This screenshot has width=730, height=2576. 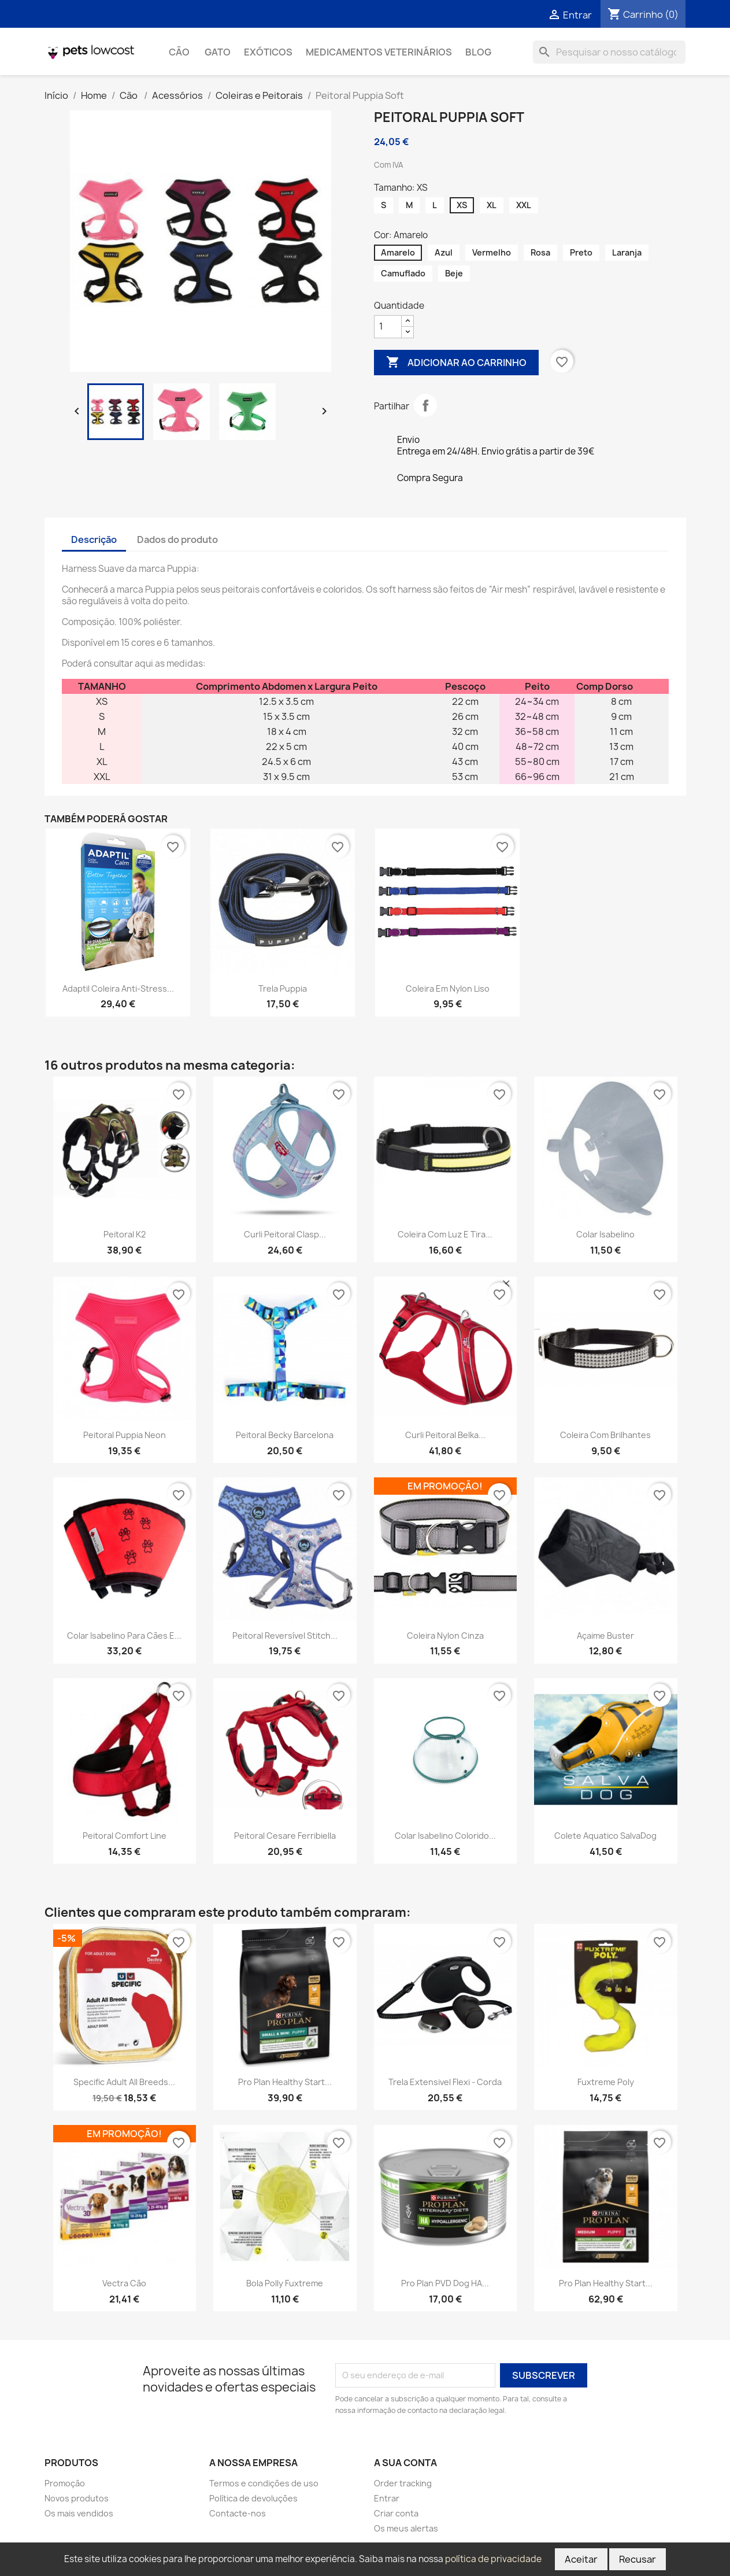 What do you see at coordinates (79, 2513) in the screenshot?
I see `Os mais vendidos` at bounding box center [79, 2513].